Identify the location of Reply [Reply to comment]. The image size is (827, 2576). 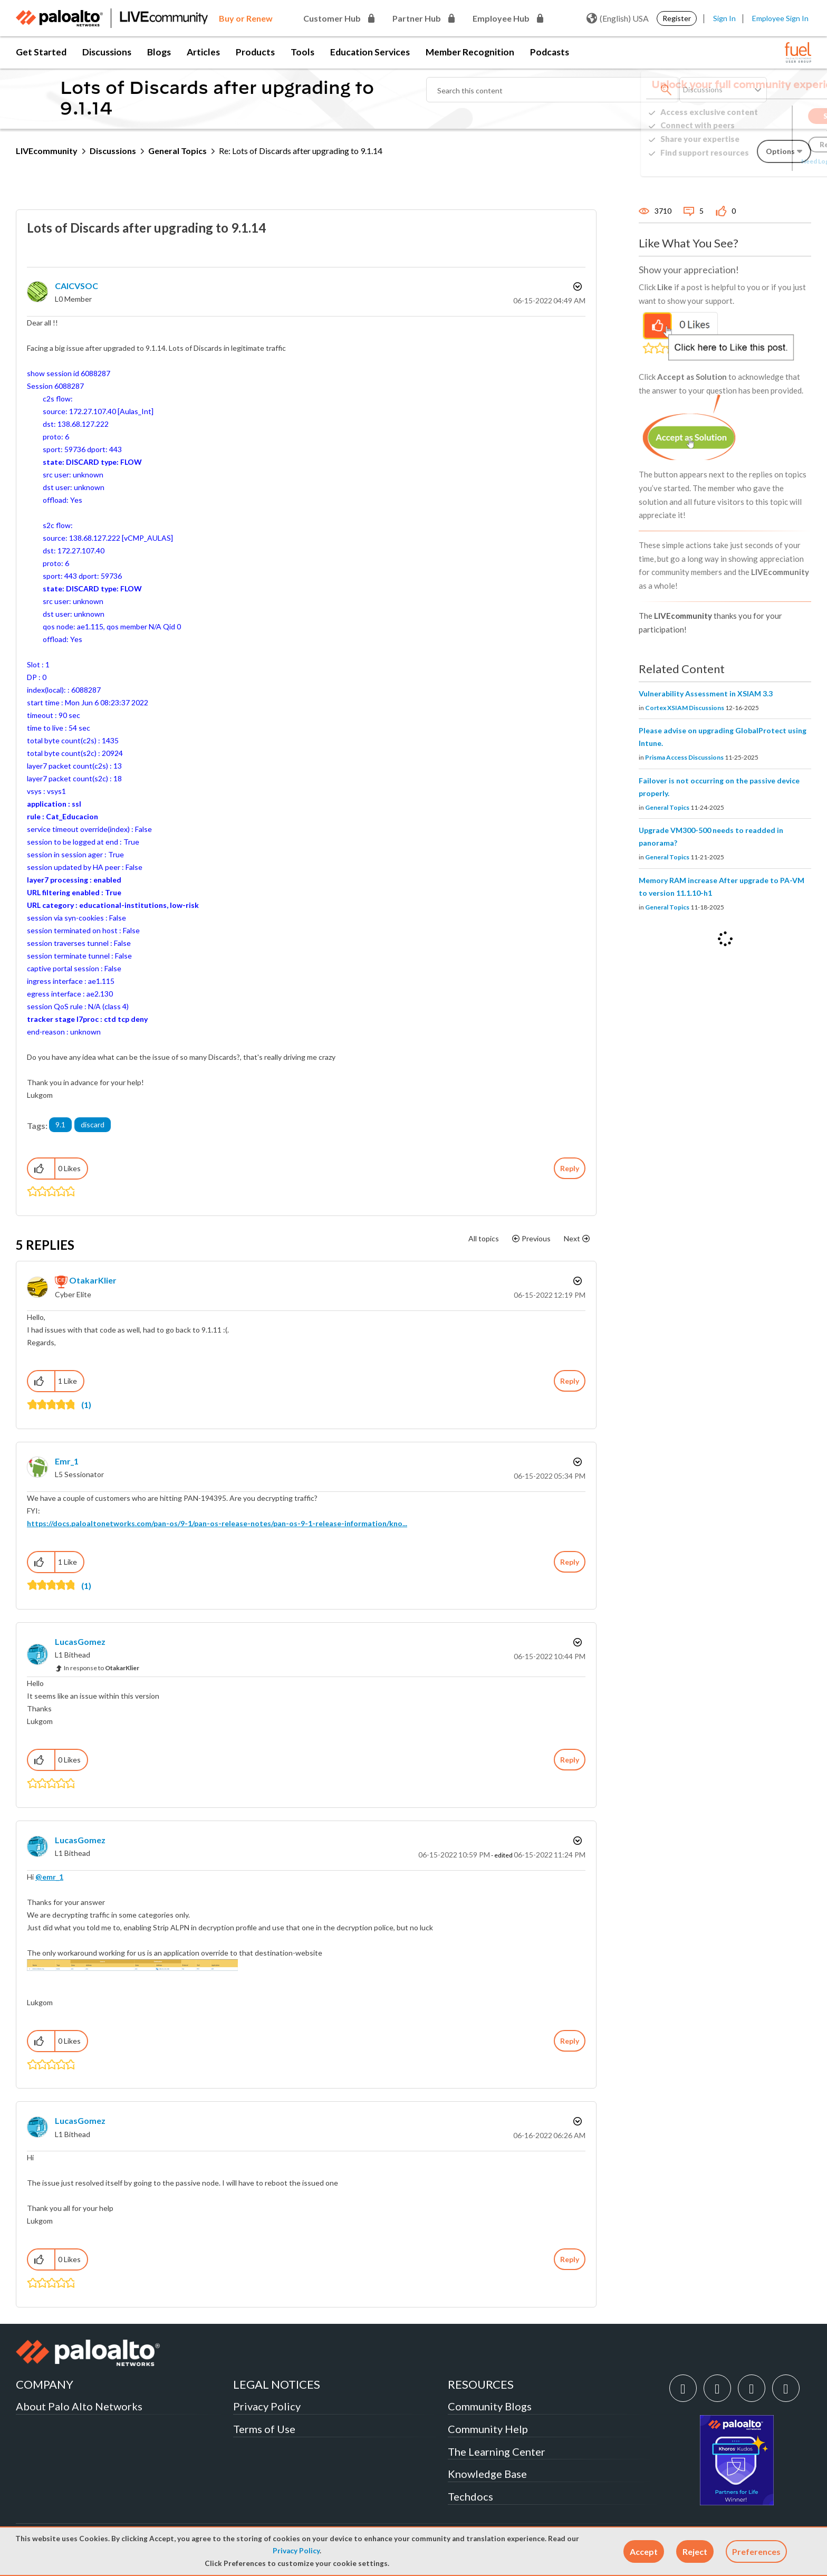
(569, 1380).